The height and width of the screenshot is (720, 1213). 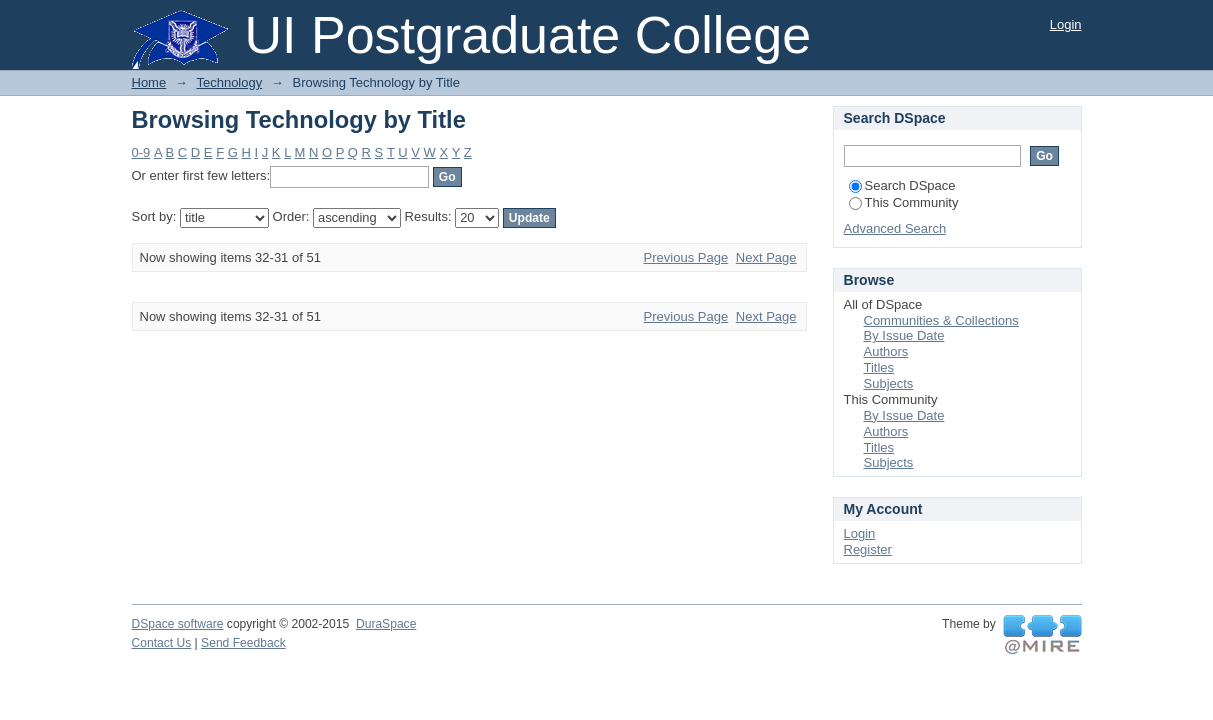 What do you see at coordinates (386, 624) in the screenshot?
I see `DuraSpace` at bounding box center [386, 624].